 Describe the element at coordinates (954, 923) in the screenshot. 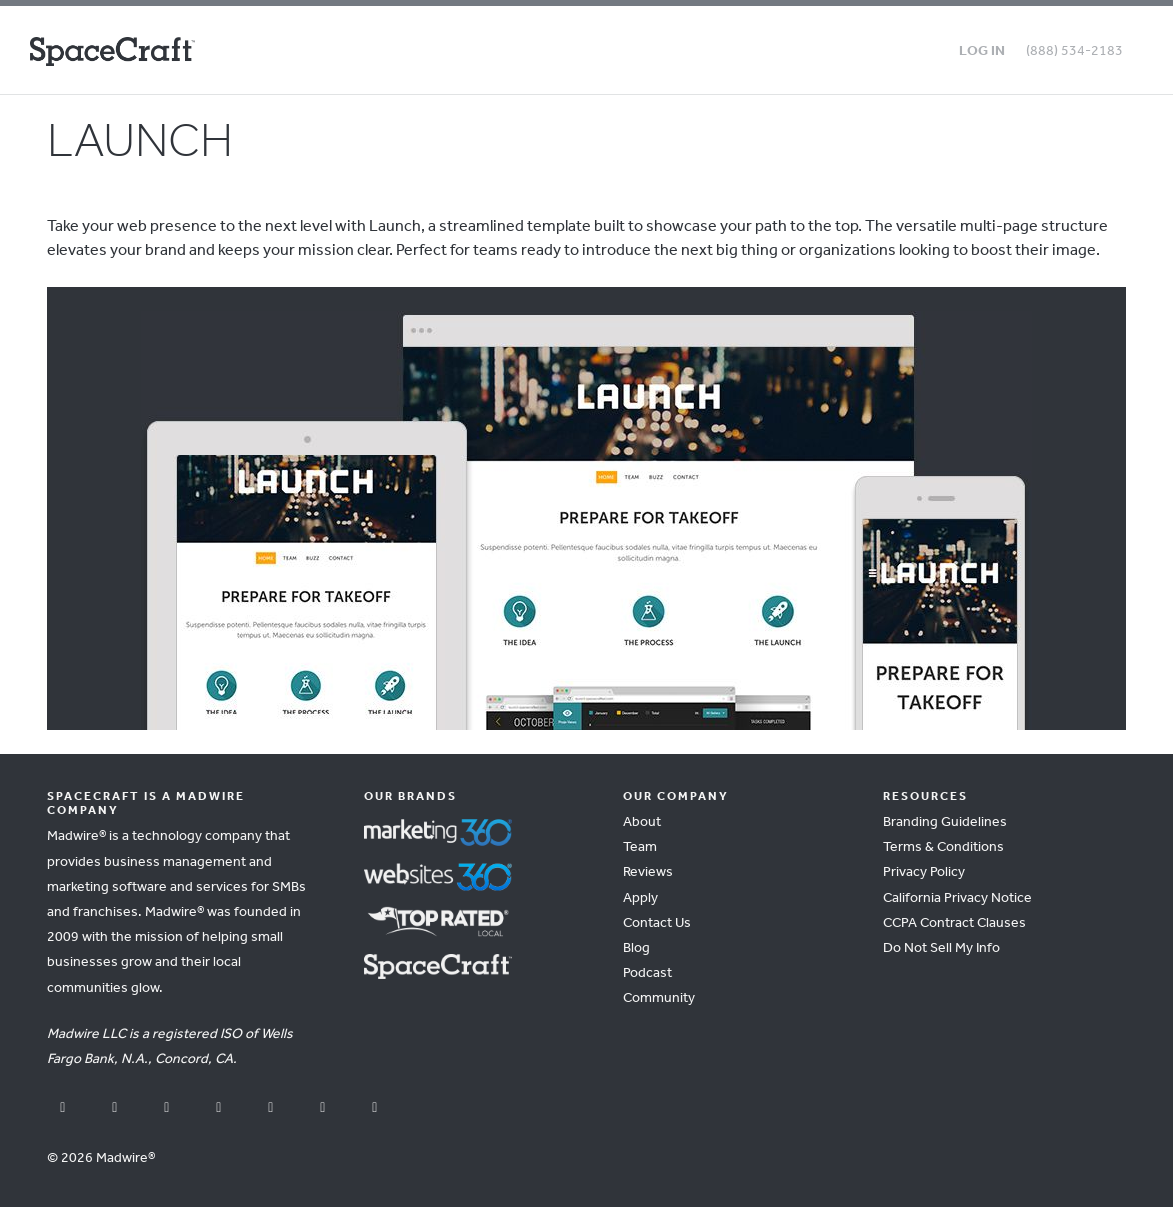

I see `CCPA Contract Clauses` at that location.